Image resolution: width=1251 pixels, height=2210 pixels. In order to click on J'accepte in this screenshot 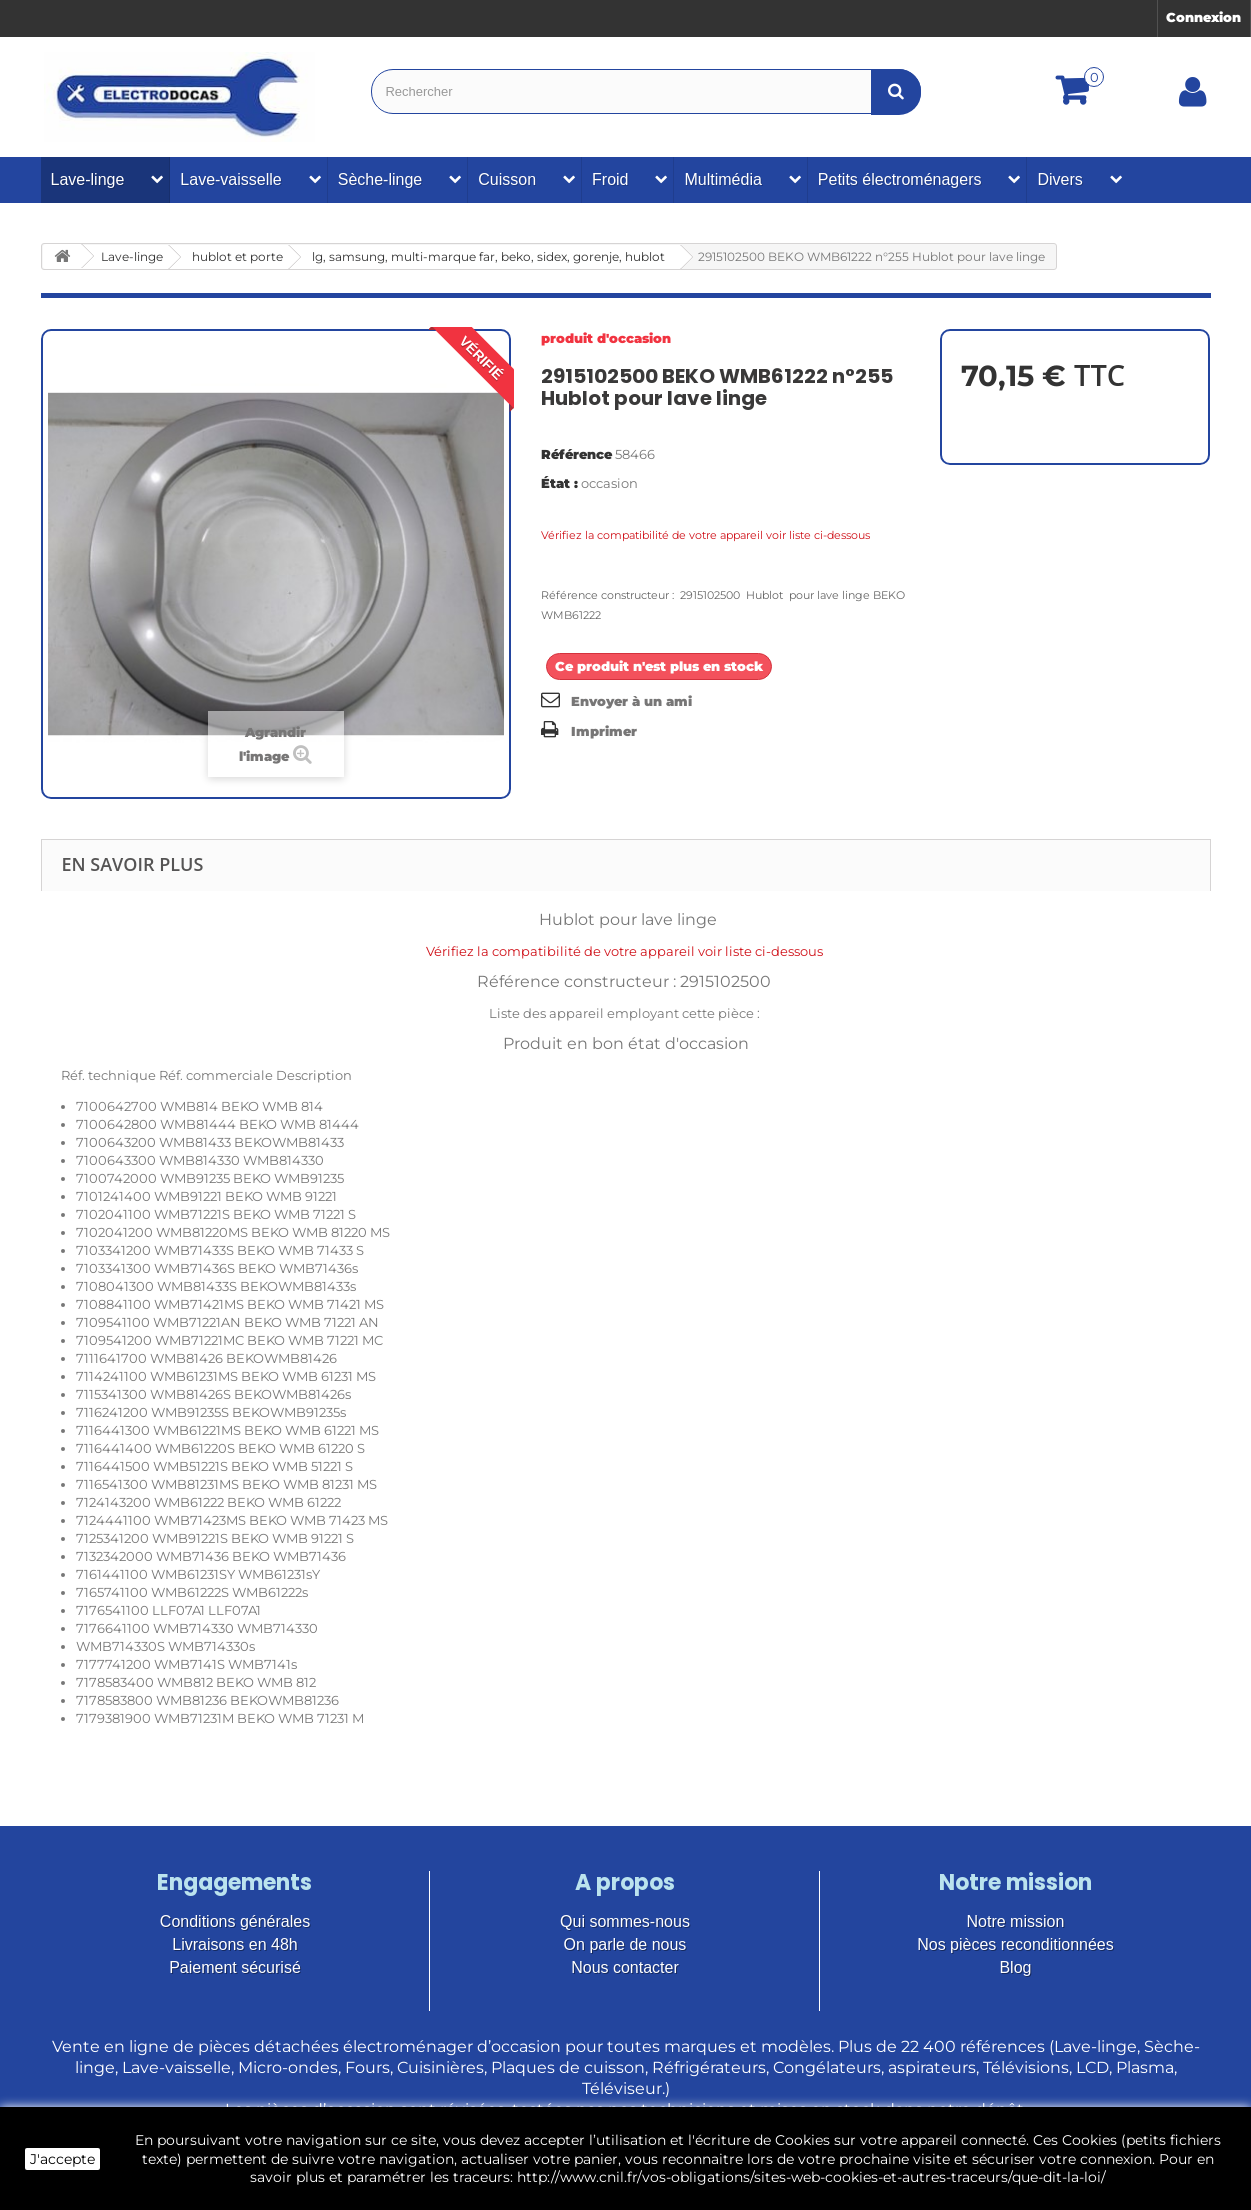, I will do `click(62, 2159)`.